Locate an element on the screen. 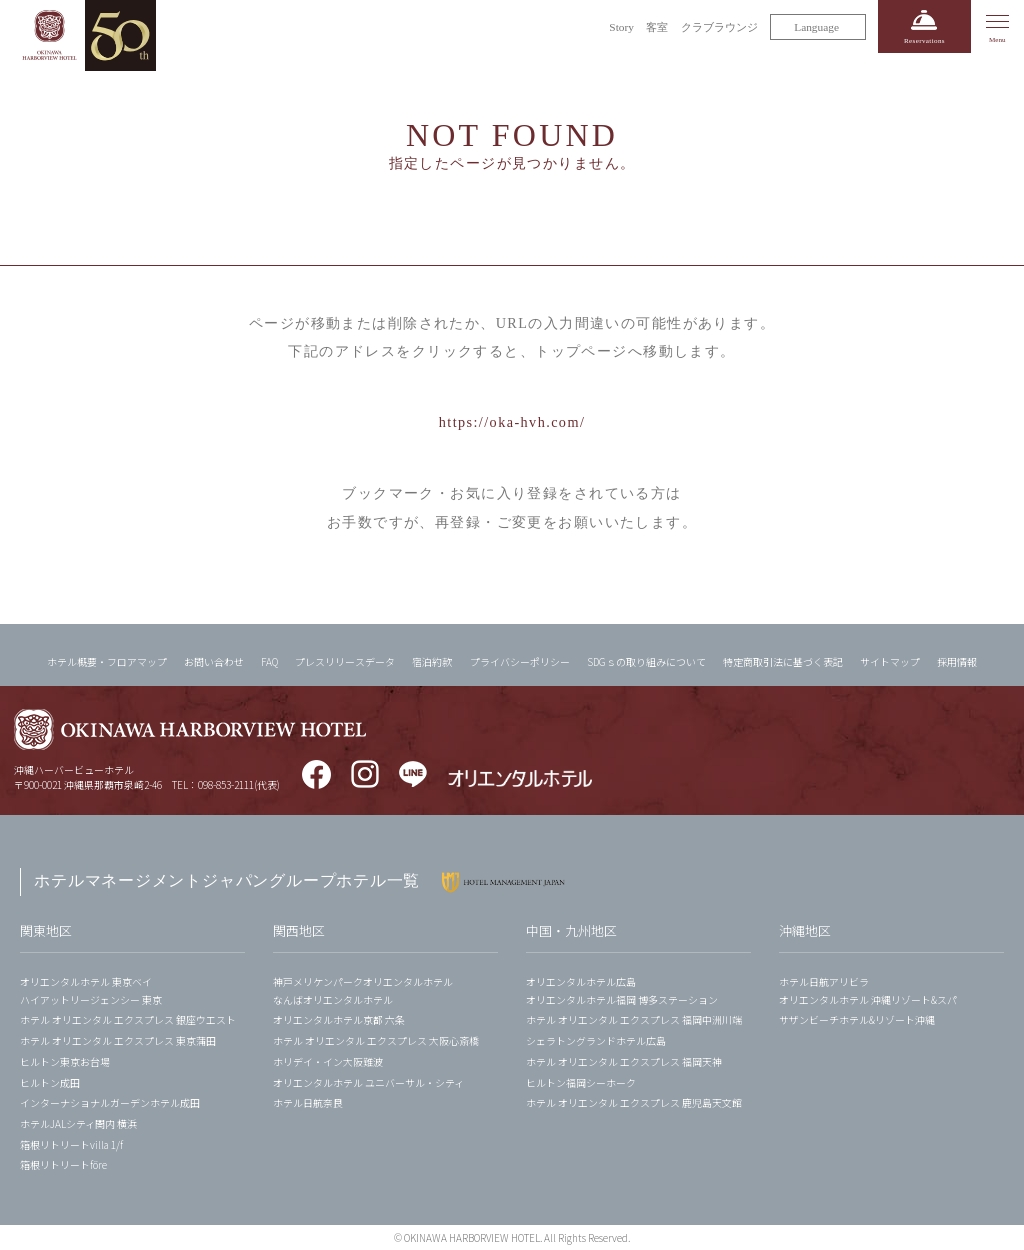  オリエンタルホテル福岡 博多ステーション is located at coordinates (622, 999).